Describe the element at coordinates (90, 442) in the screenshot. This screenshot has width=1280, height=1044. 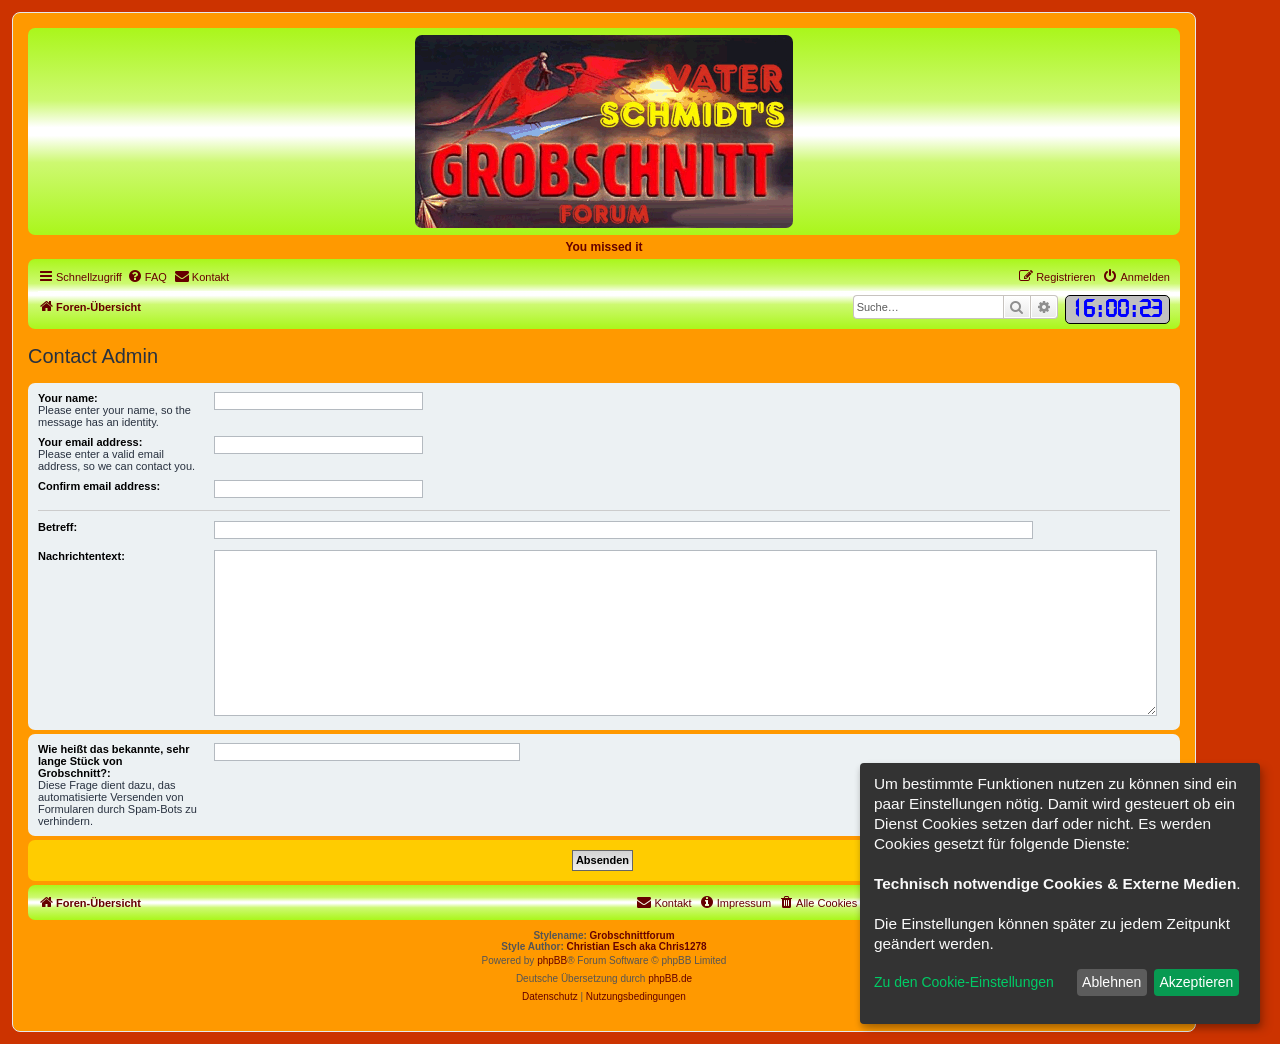
I see `Your email address:` at that location.